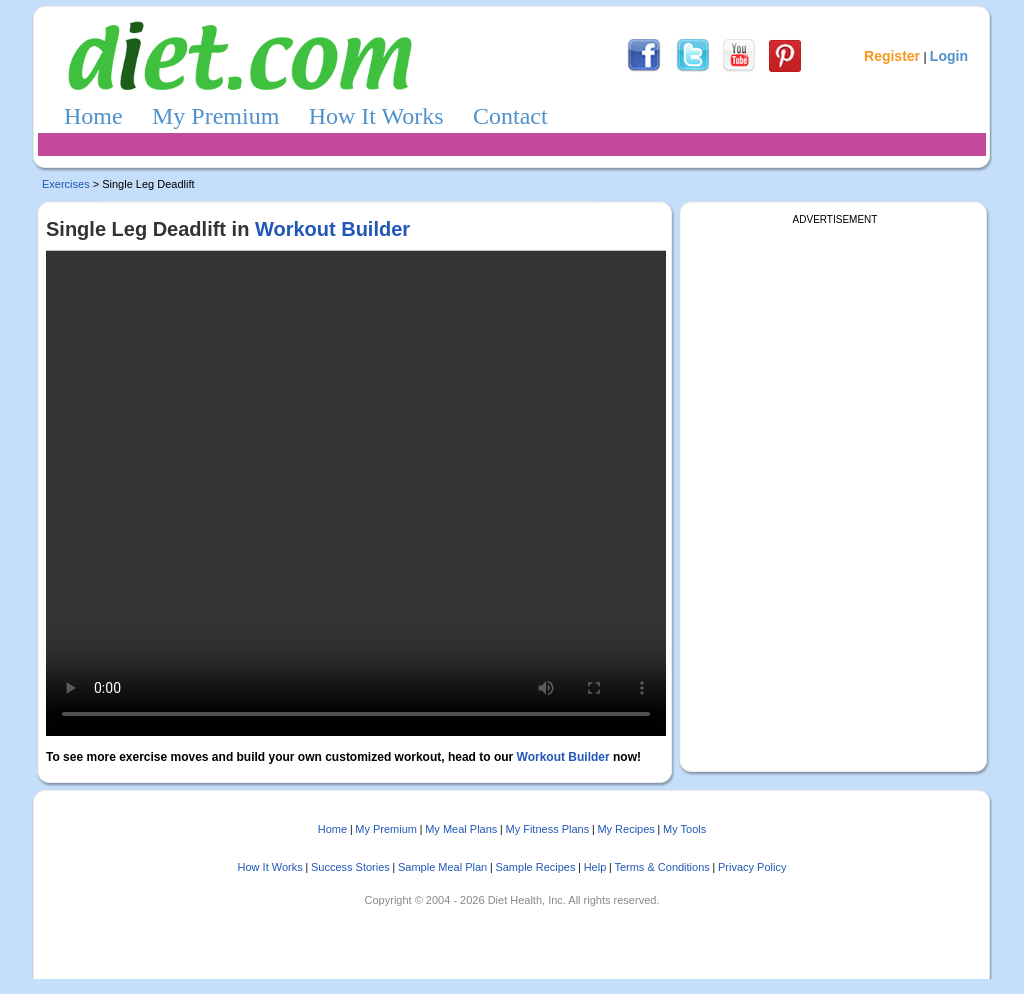 The image size is (1024, 994). Describe the element at coordinates (461, 829) in the screenshot. I see `My Meal Plans` at that location.